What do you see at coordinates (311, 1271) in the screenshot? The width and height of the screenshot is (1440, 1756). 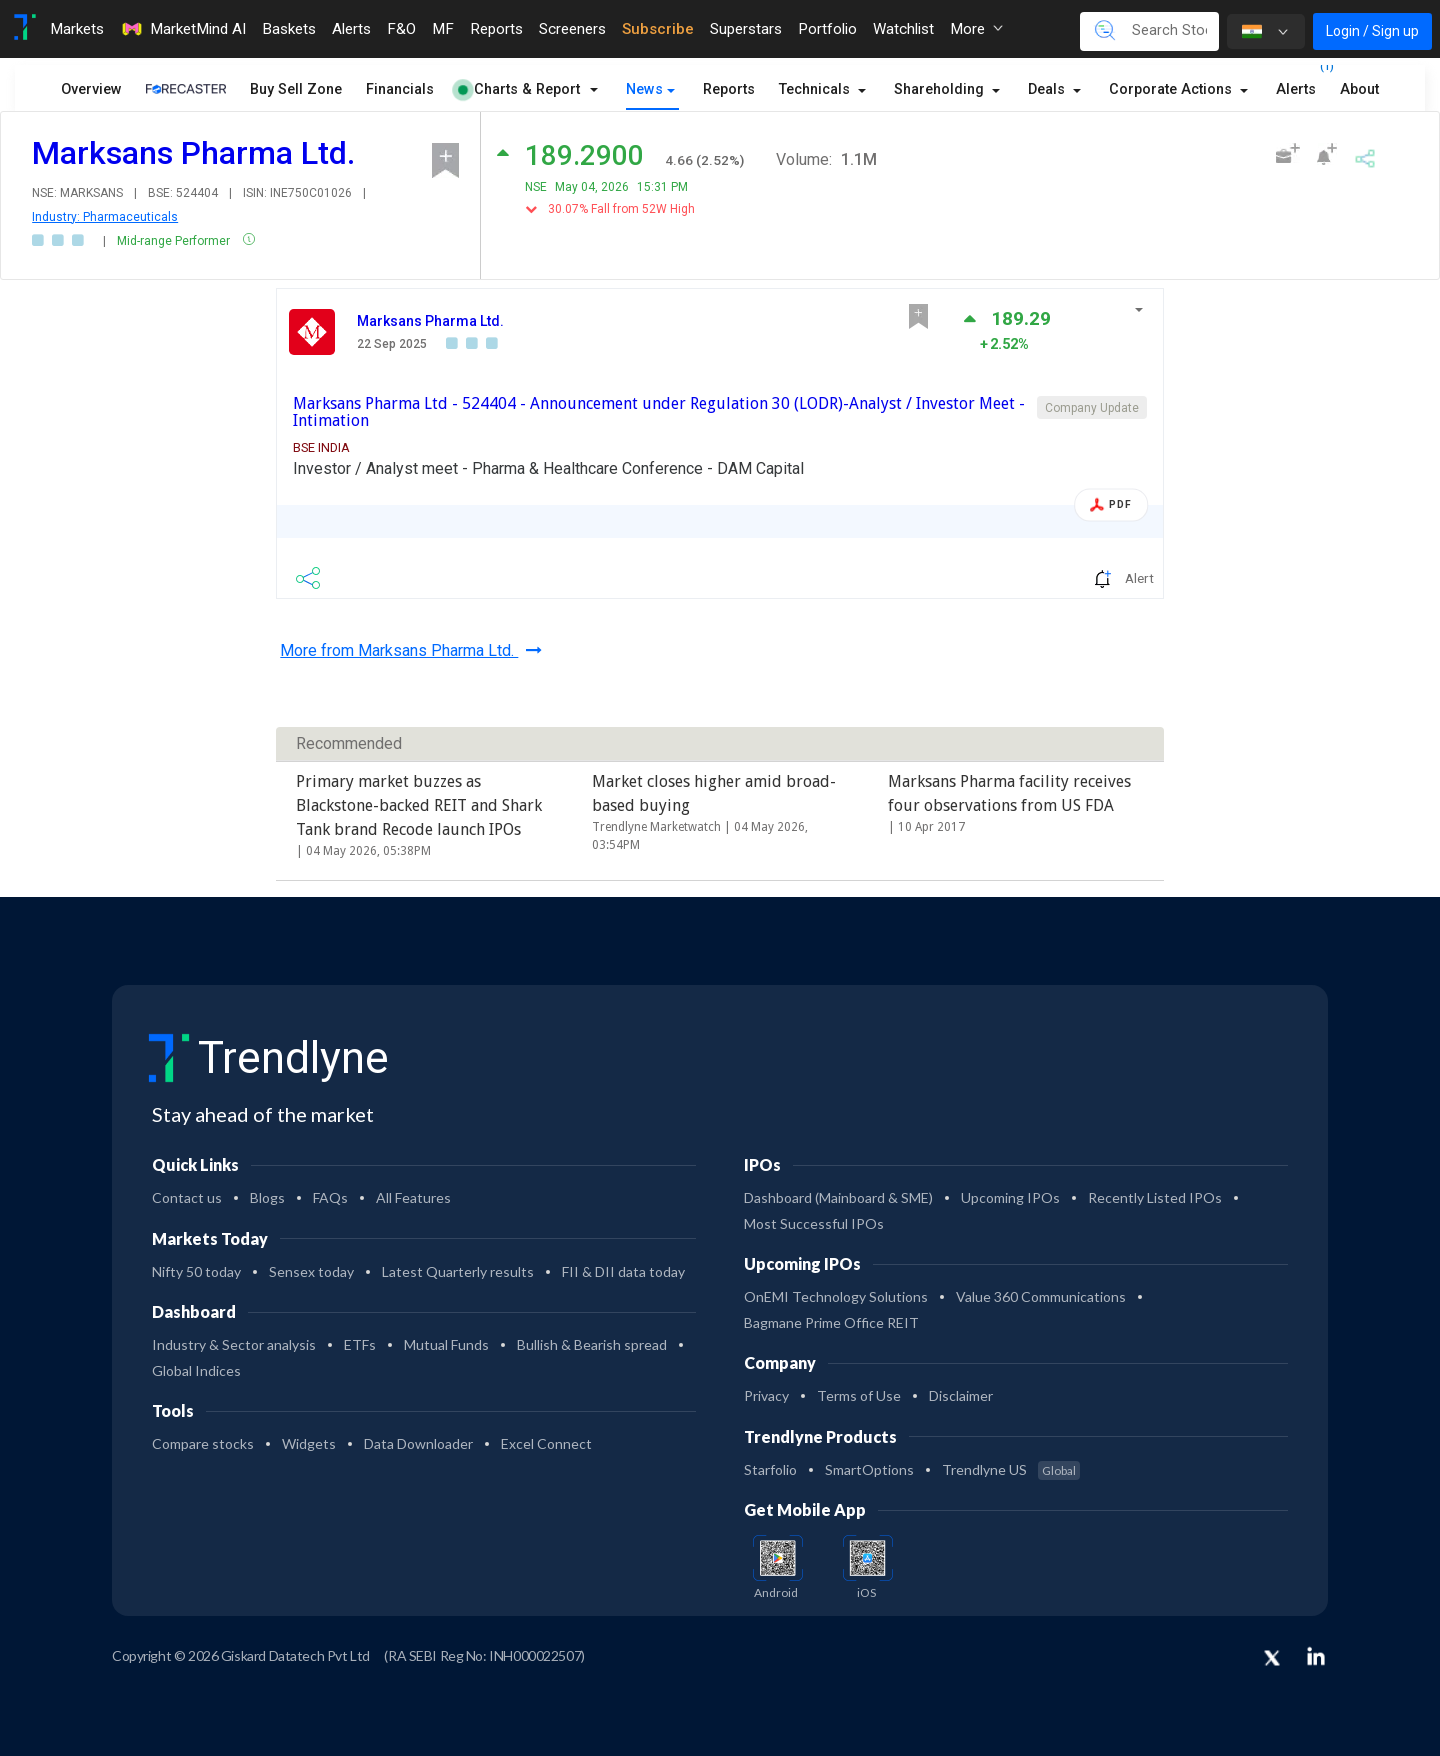 I see `Sensex today` at bounding box center [311, 1271].